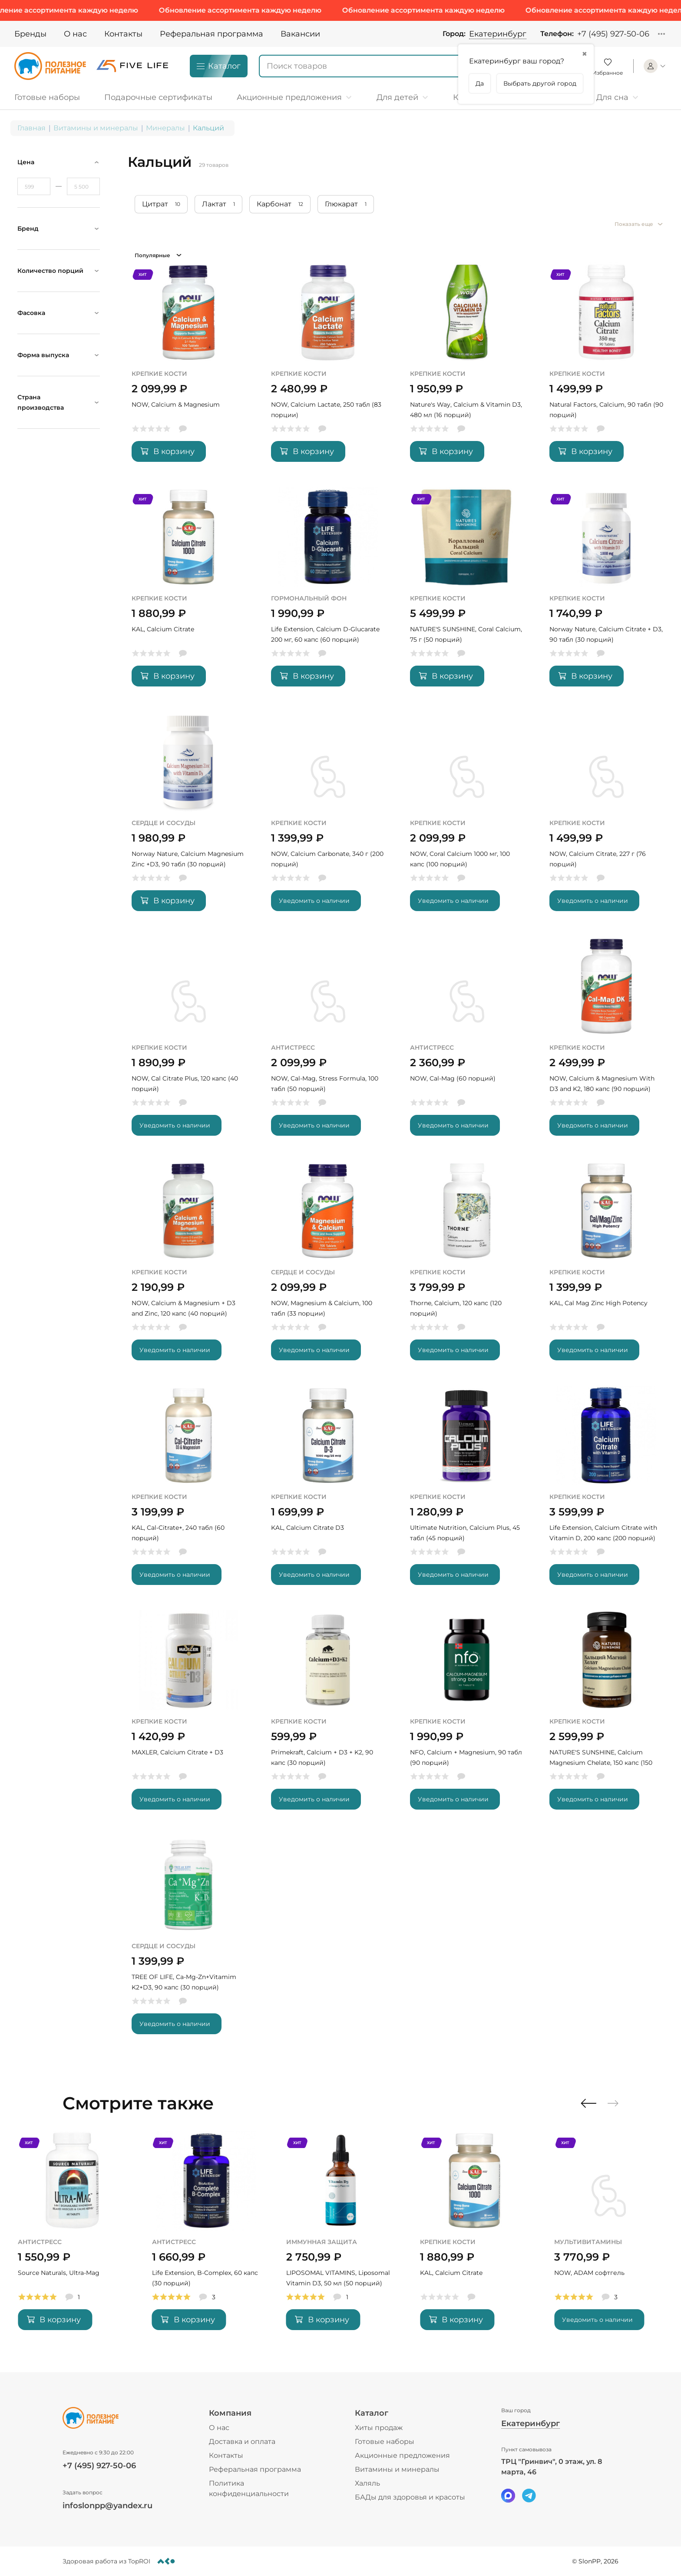  I want to click on [NOW, Cal-Mag, Stress Formula, 100 табл (50 порций)], so click(328, 1043).